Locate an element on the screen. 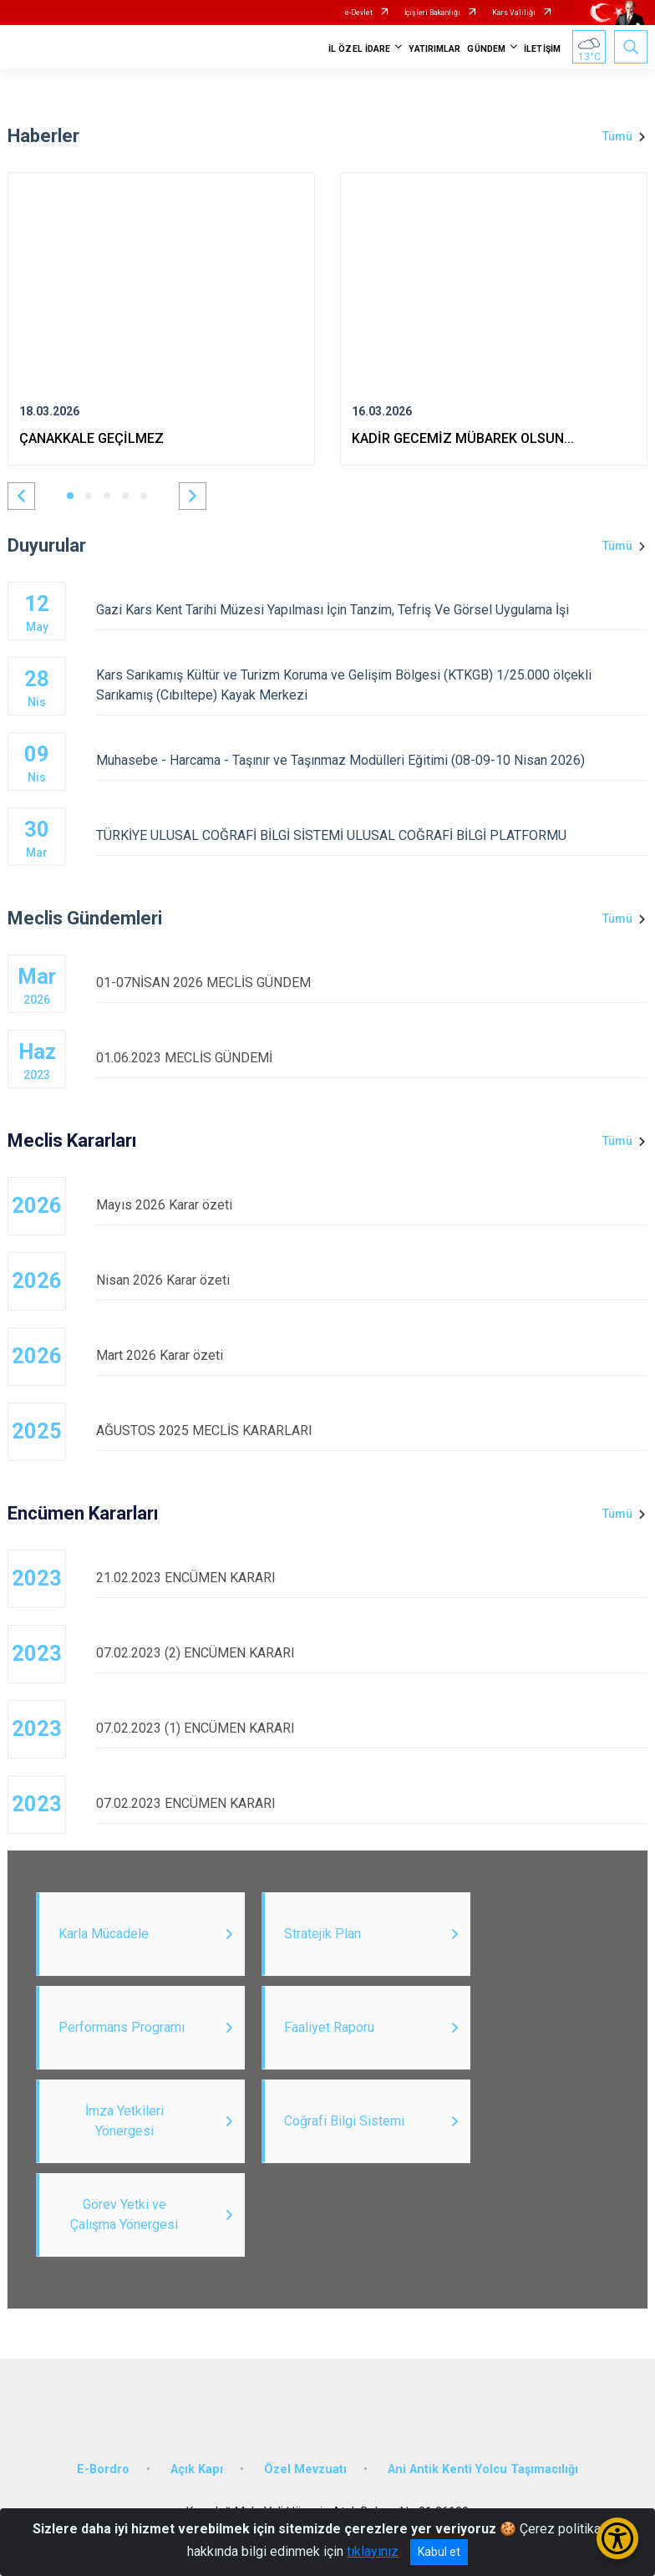 This screenshot has width=655, height=2576. Tümü is located at coordinates (617, 136).